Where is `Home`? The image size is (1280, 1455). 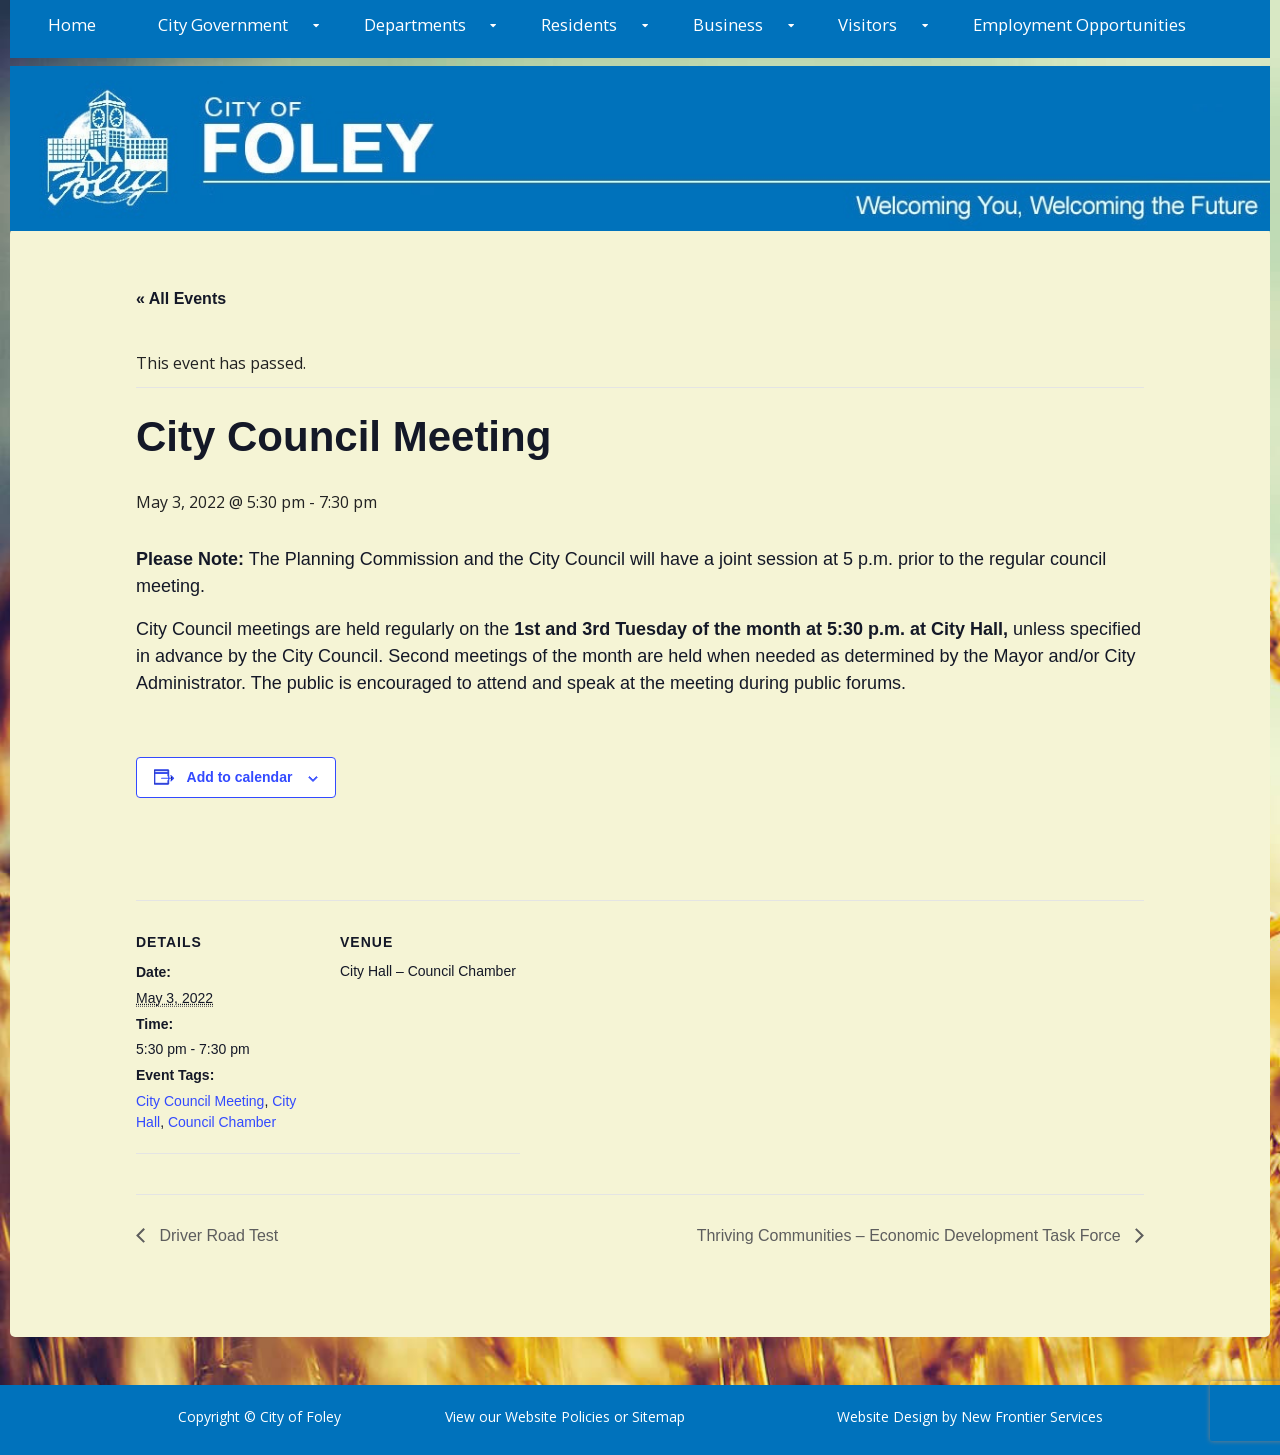
Home is located at coordinates (72, 24).